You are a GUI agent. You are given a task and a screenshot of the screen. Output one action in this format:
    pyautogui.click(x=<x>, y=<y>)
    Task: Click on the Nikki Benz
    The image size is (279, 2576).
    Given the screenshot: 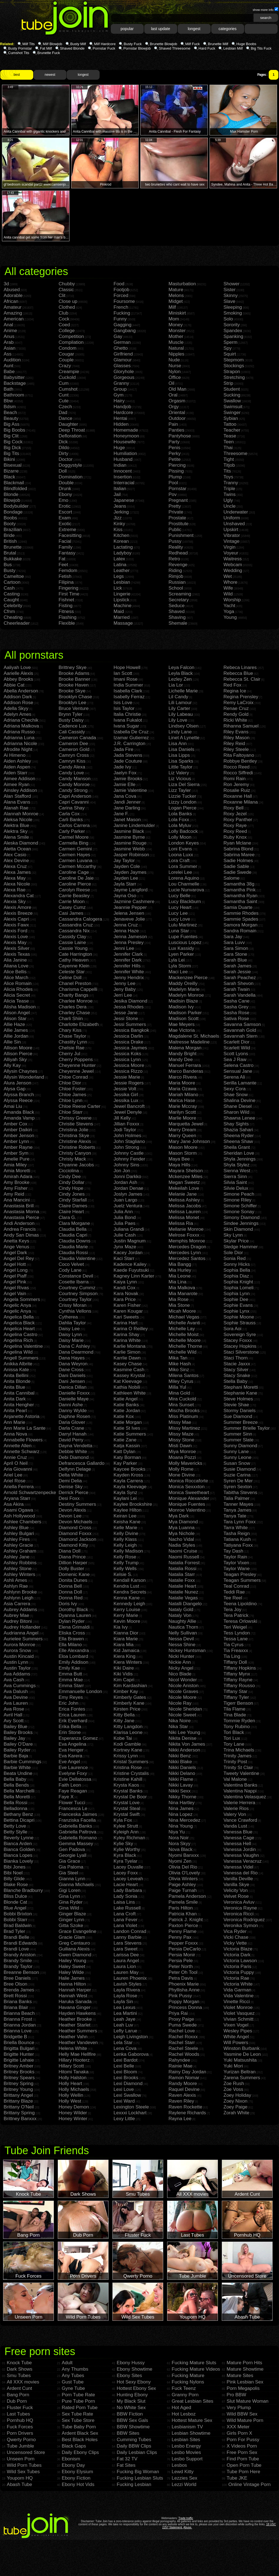 What is the action you would take?
    pyautogui.click(x=180, y=1755)
    